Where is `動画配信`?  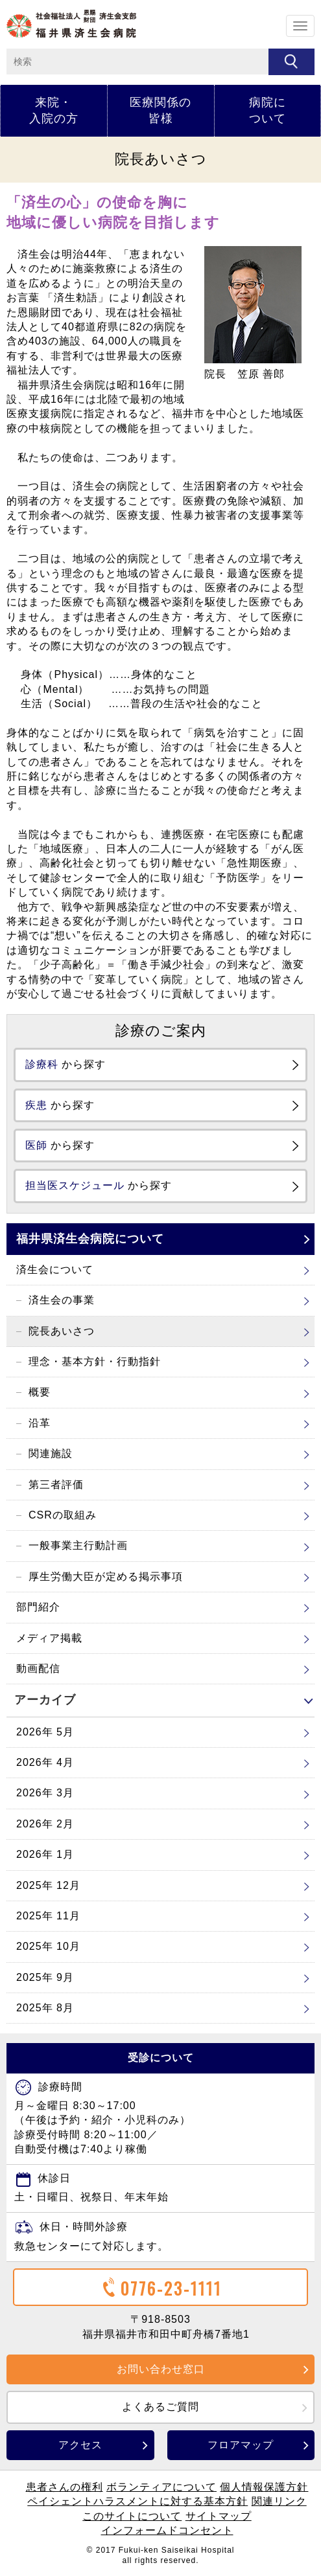 動画配信 is located at coordinates (38, 1668).